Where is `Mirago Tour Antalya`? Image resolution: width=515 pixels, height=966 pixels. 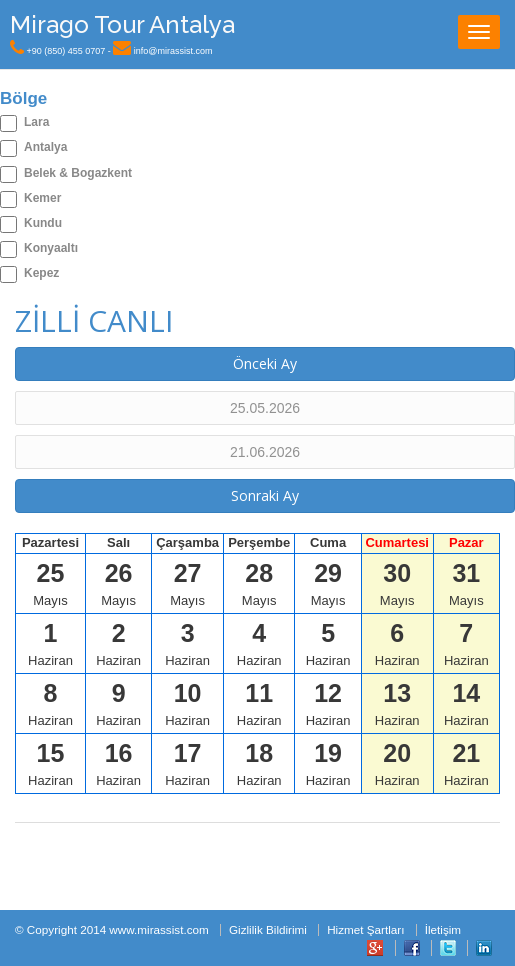
Mirago Tour Antalya is located at coordinates (122, 24).